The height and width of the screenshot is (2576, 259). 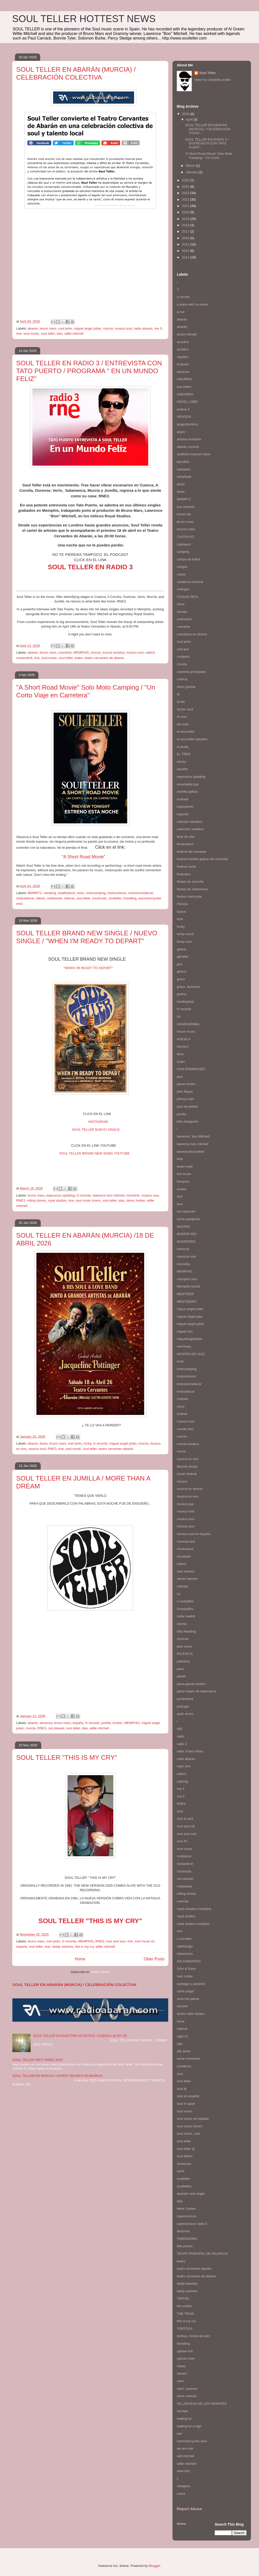 What do you see at coordinates (186, 244) in the screenshot?
I see `2015` at bounding box center [186, 244].